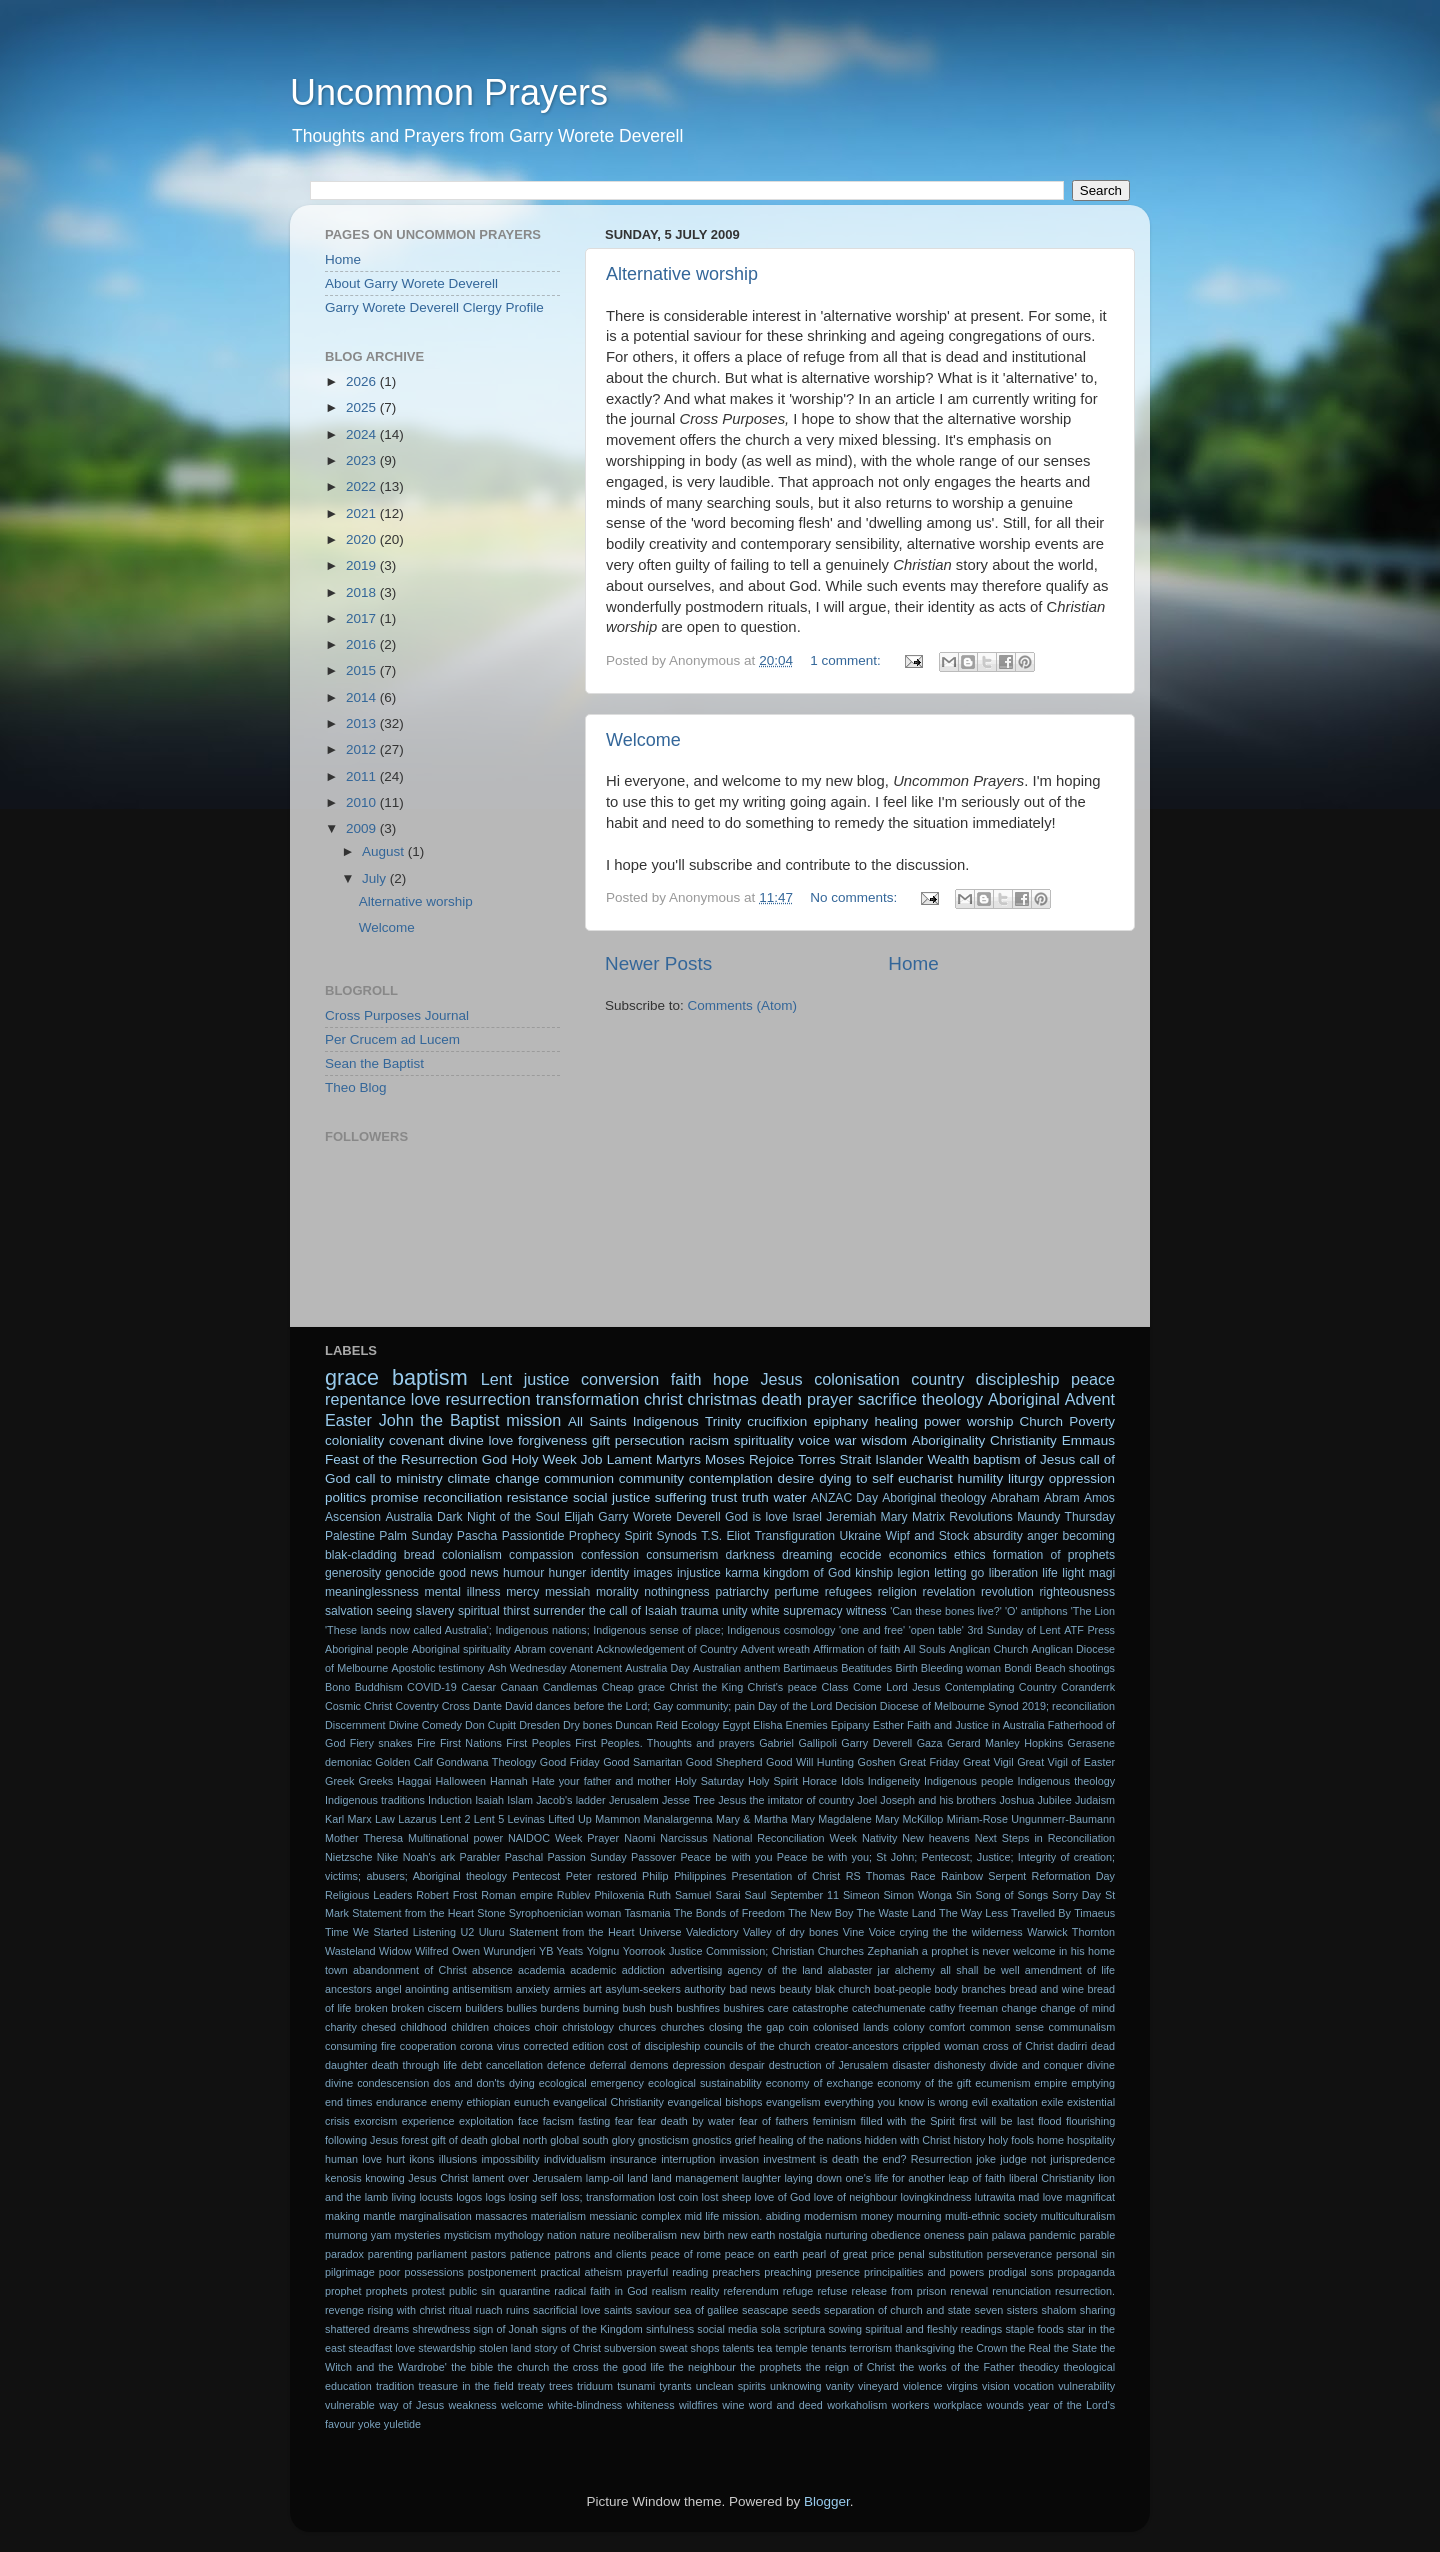  I want to click on authority, so click(704, 1989).